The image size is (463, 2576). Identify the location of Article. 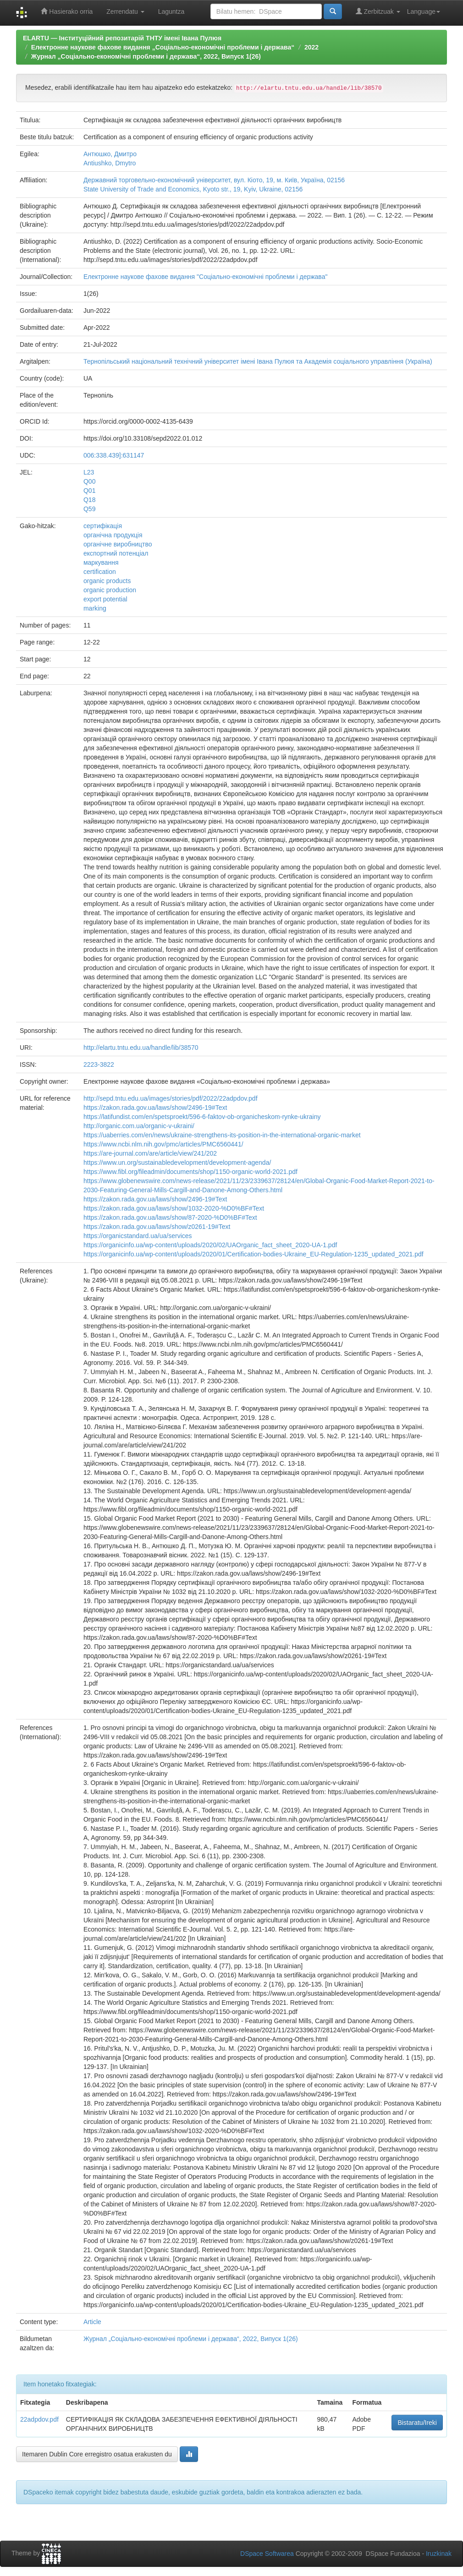
(92, 2321).